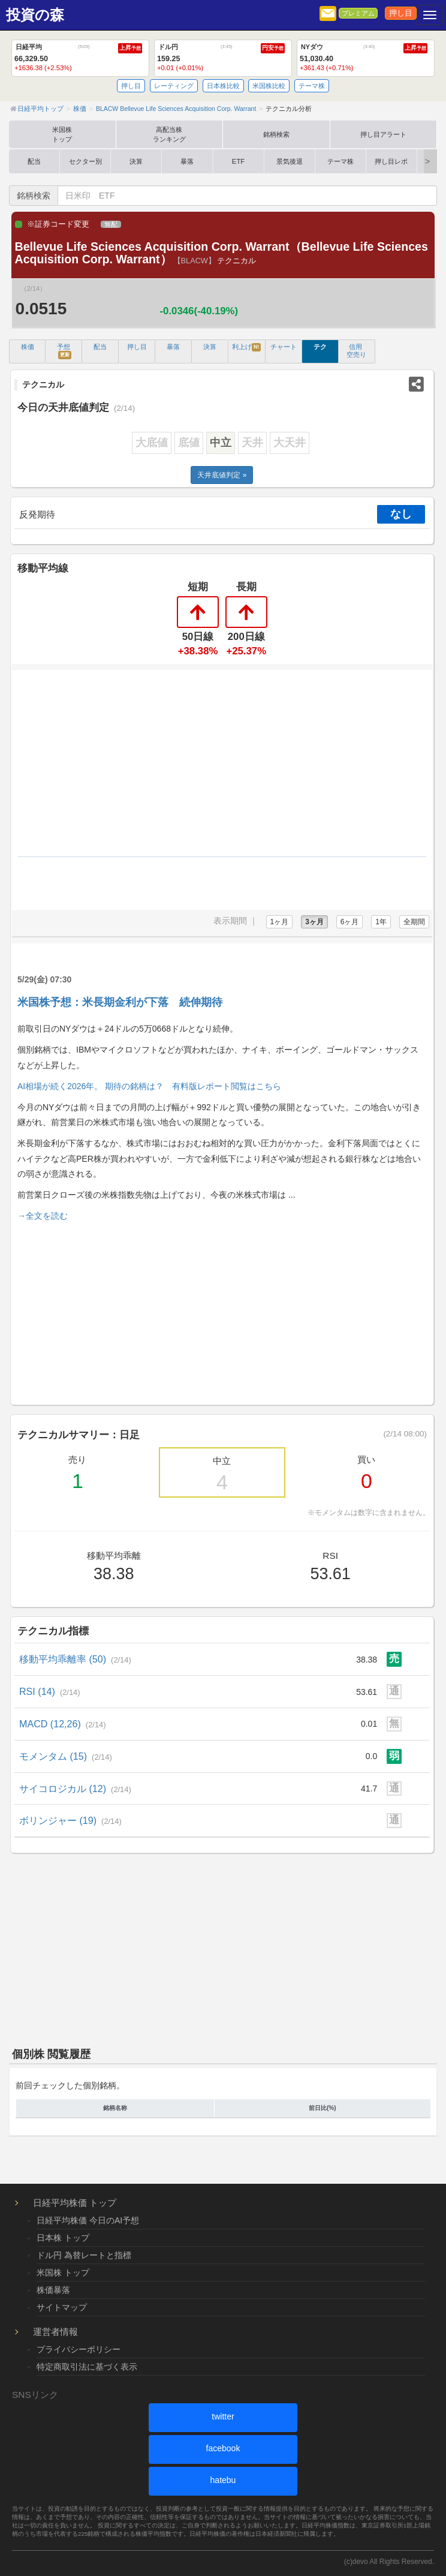  Describe the element at coordinates (64, 351) in the screenshot. I see `予想` at that location.